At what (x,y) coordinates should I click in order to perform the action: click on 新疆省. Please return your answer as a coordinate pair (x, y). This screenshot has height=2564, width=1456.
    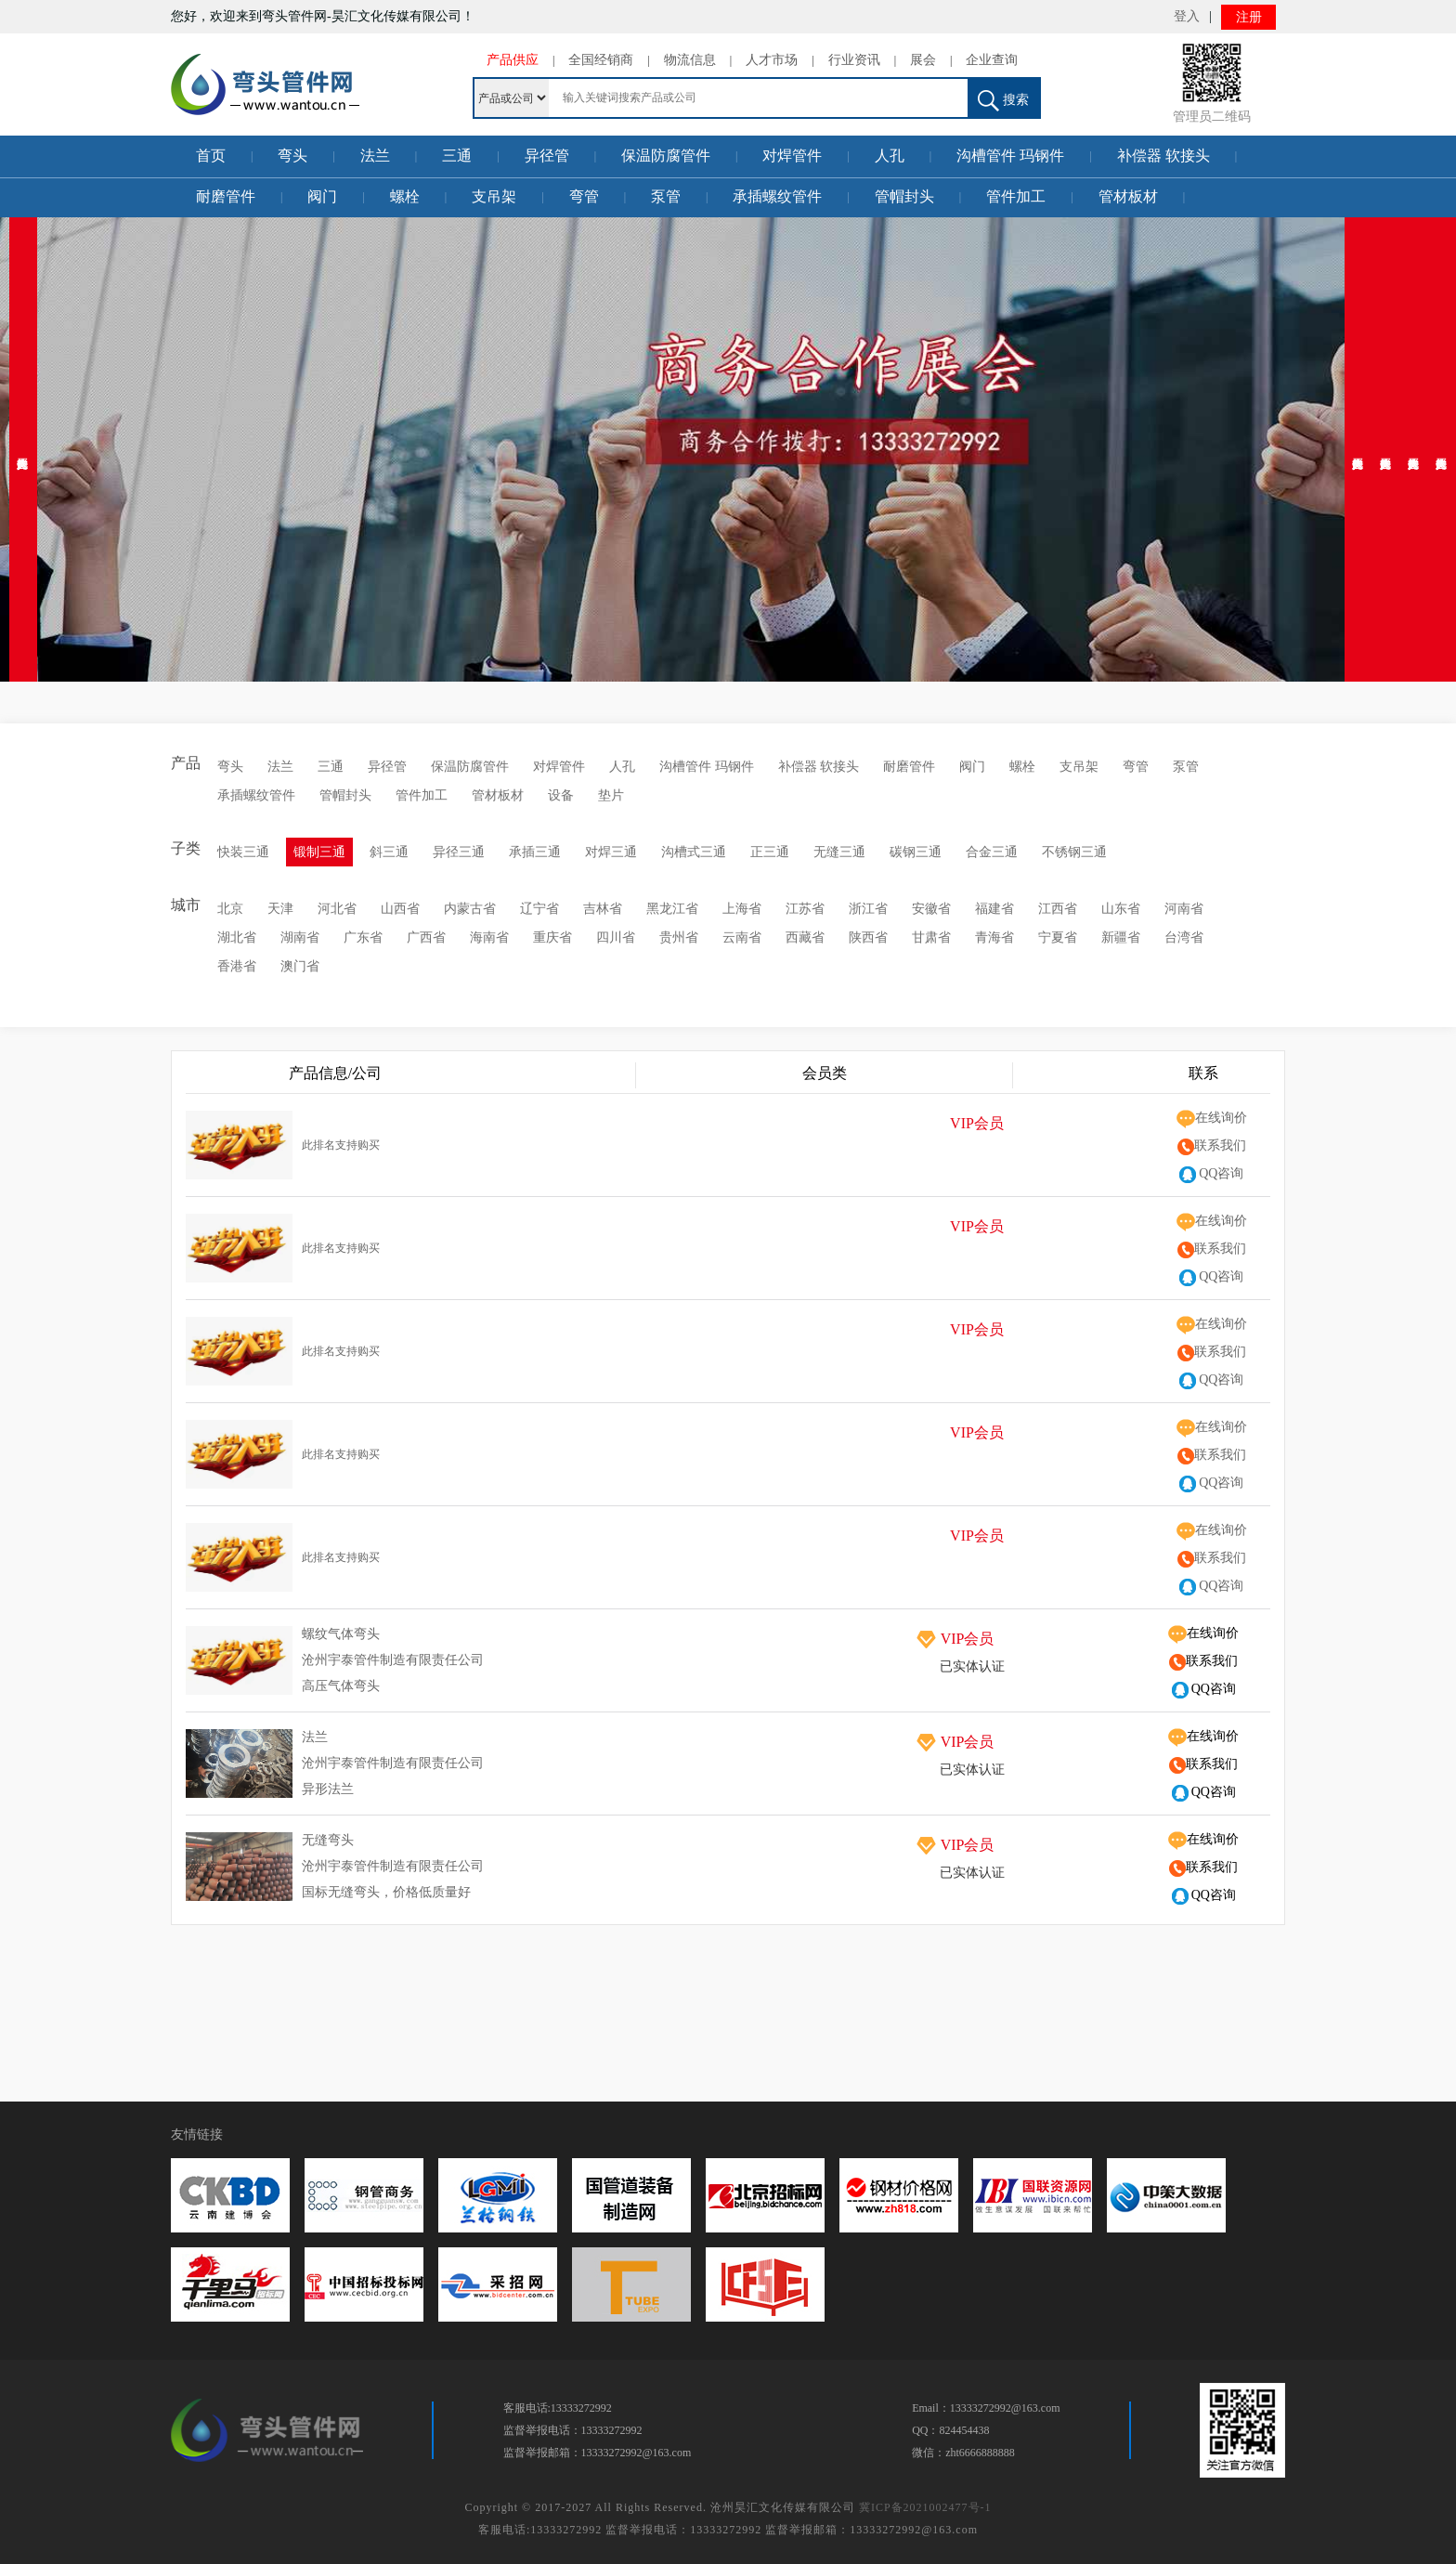
    Looking at the image, I should click on (1120, 937).